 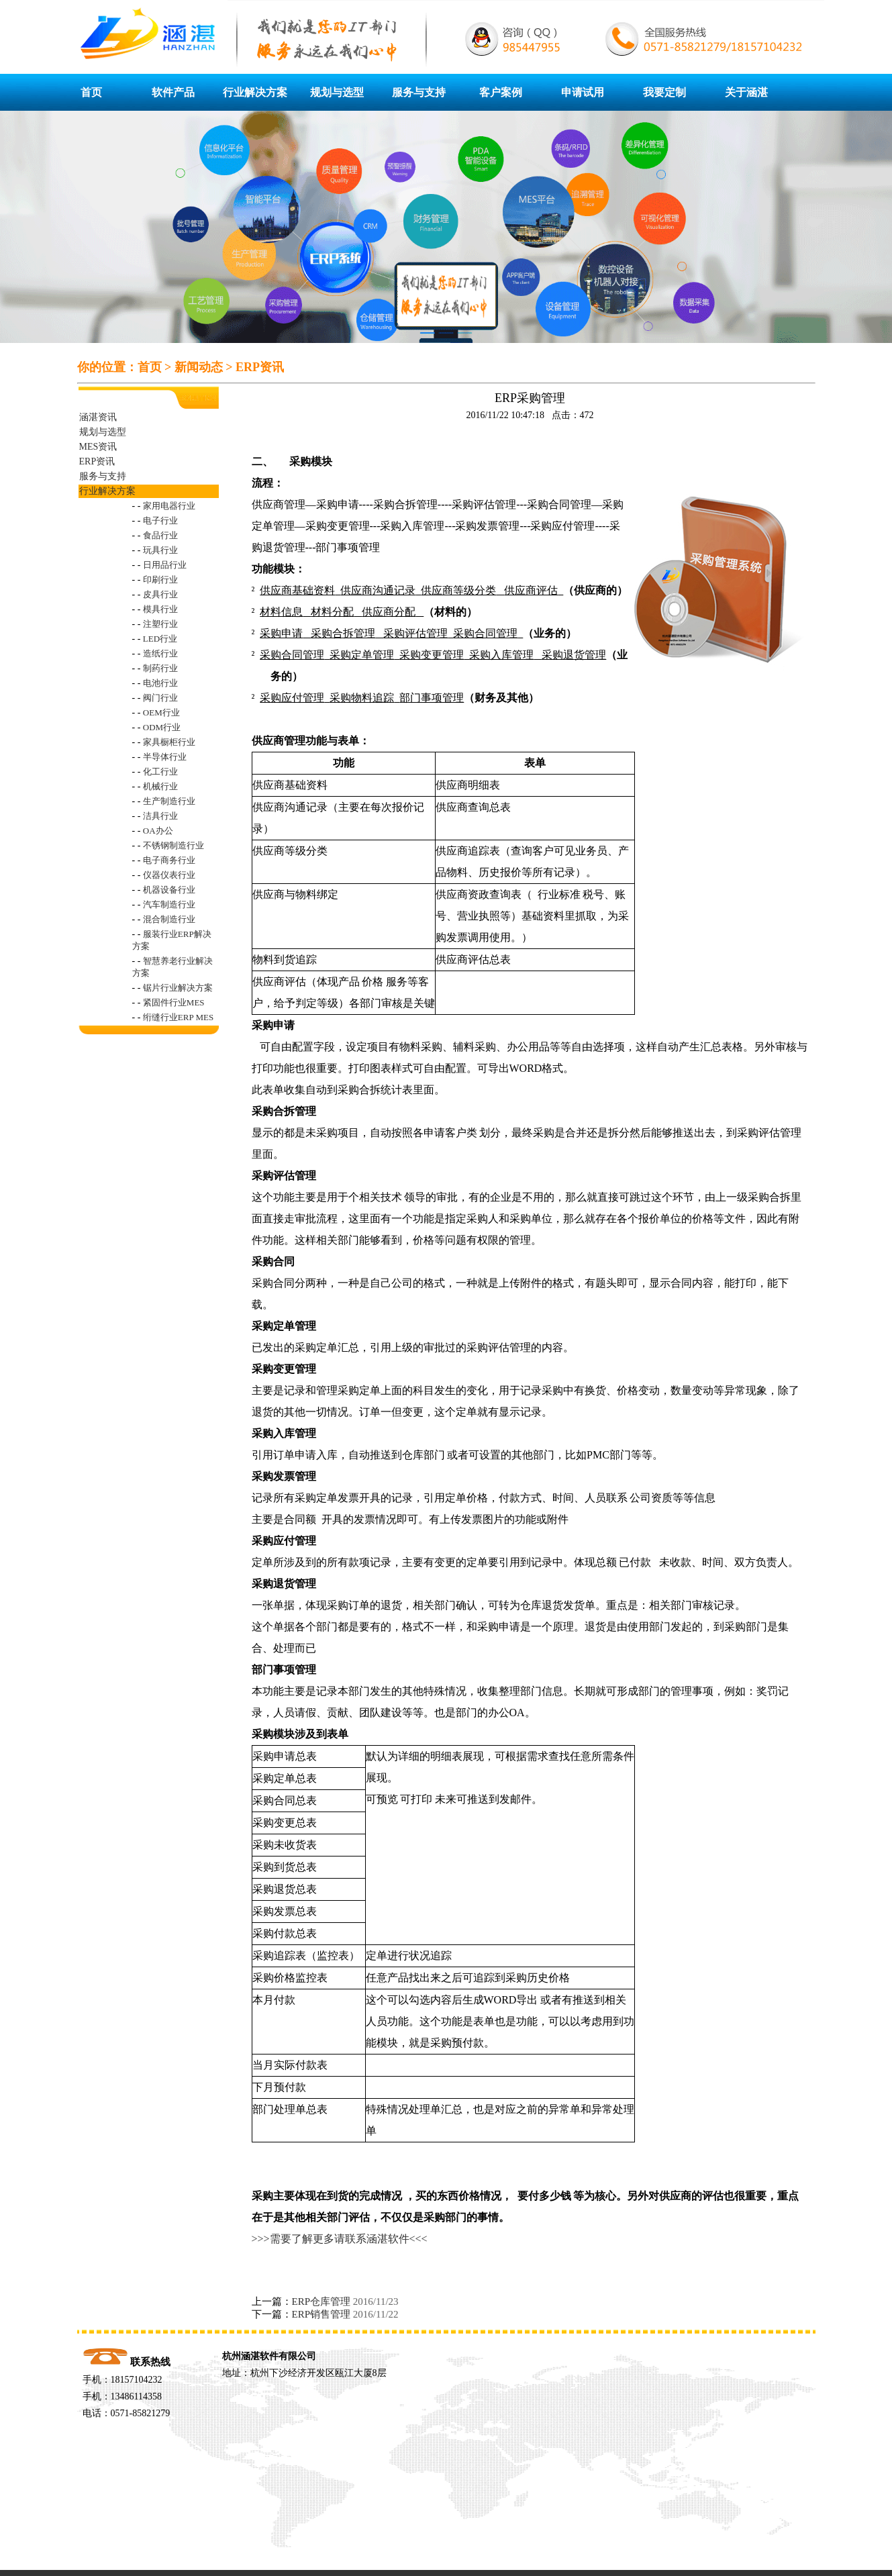 What do you see at coordinates (91, 92) in the screenshot?
I see `首页` at bounding box center [91, 92].